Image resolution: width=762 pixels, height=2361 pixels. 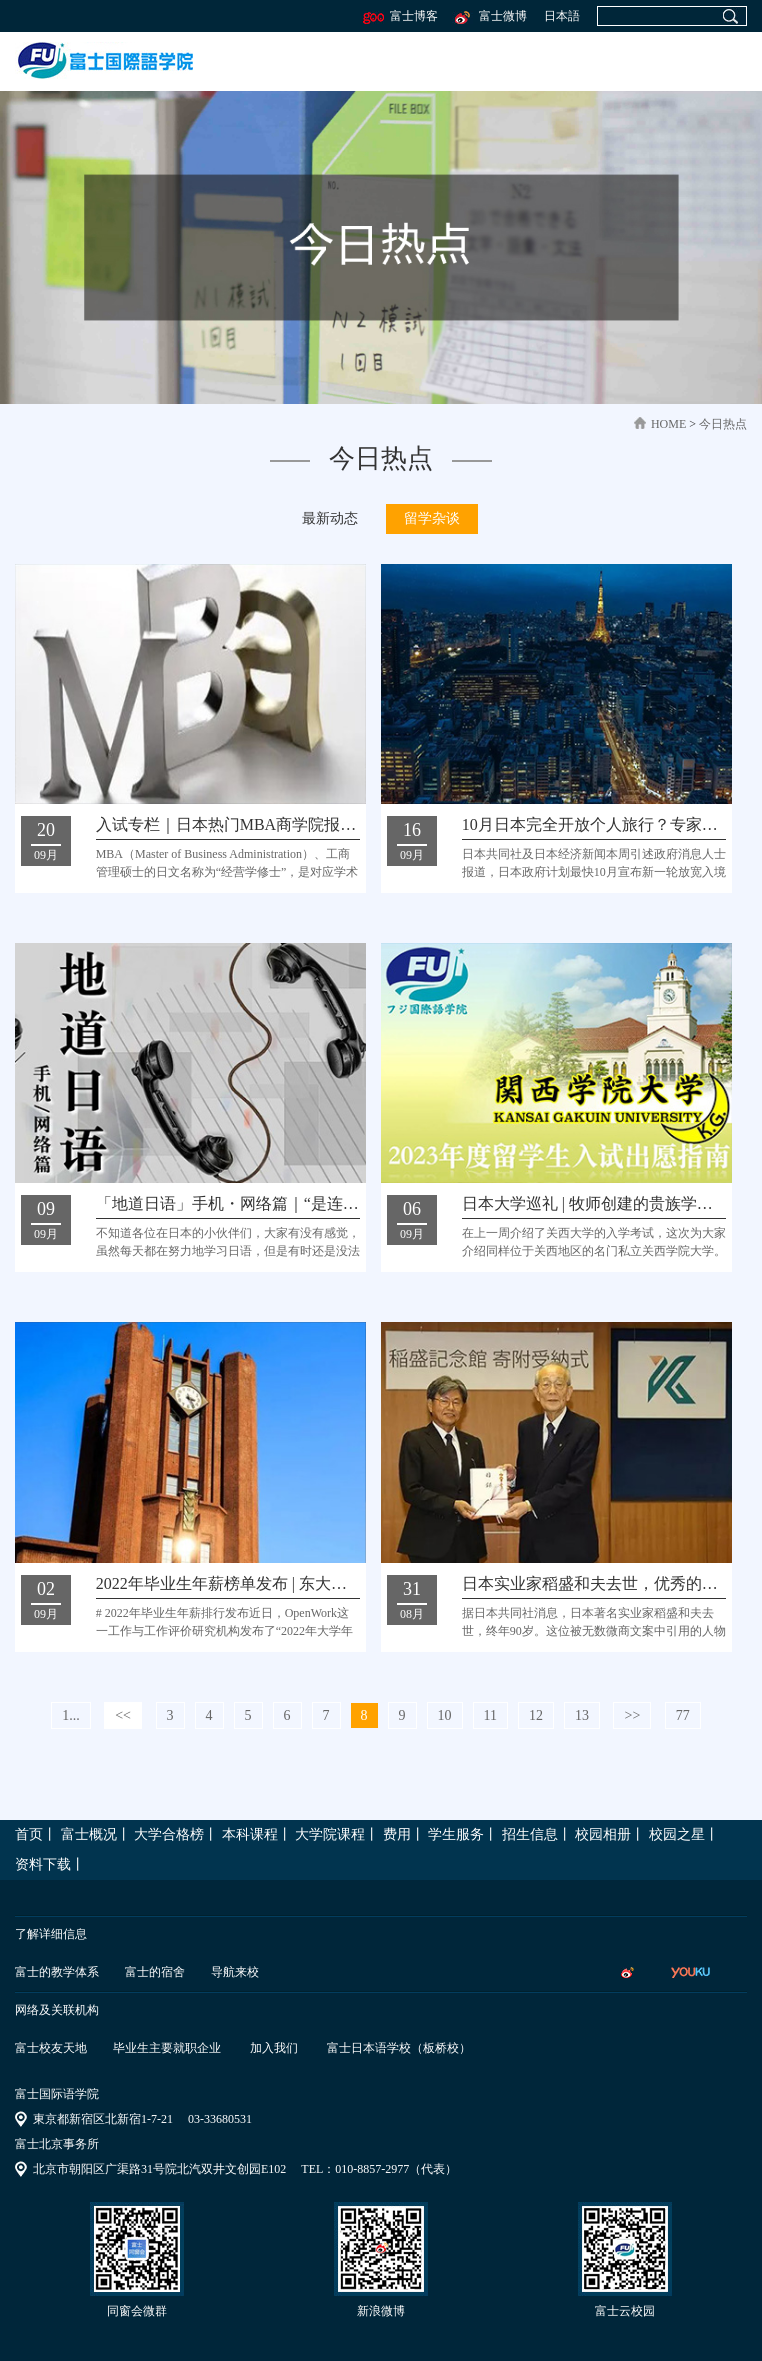 What do you see at coordinates (235, 1972) in the screenshot?
I see `导航来校` at bounding box center [235, 1972].